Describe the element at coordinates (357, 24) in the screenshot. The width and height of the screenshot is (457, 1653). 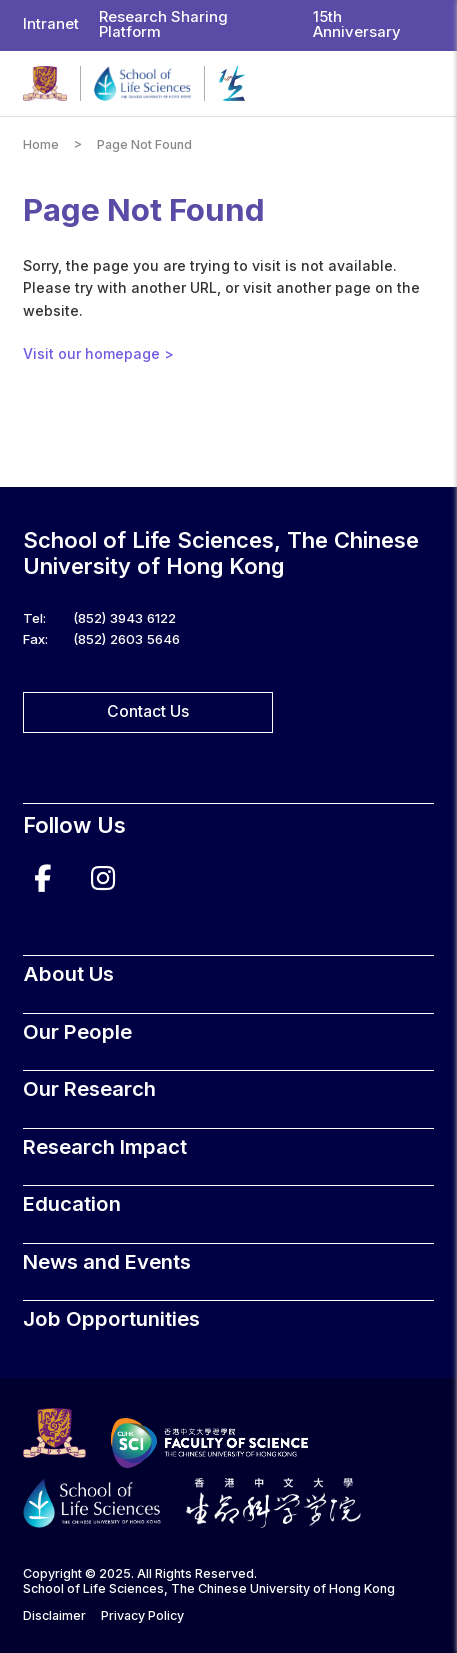
I see `15th Anniversary` at that location.